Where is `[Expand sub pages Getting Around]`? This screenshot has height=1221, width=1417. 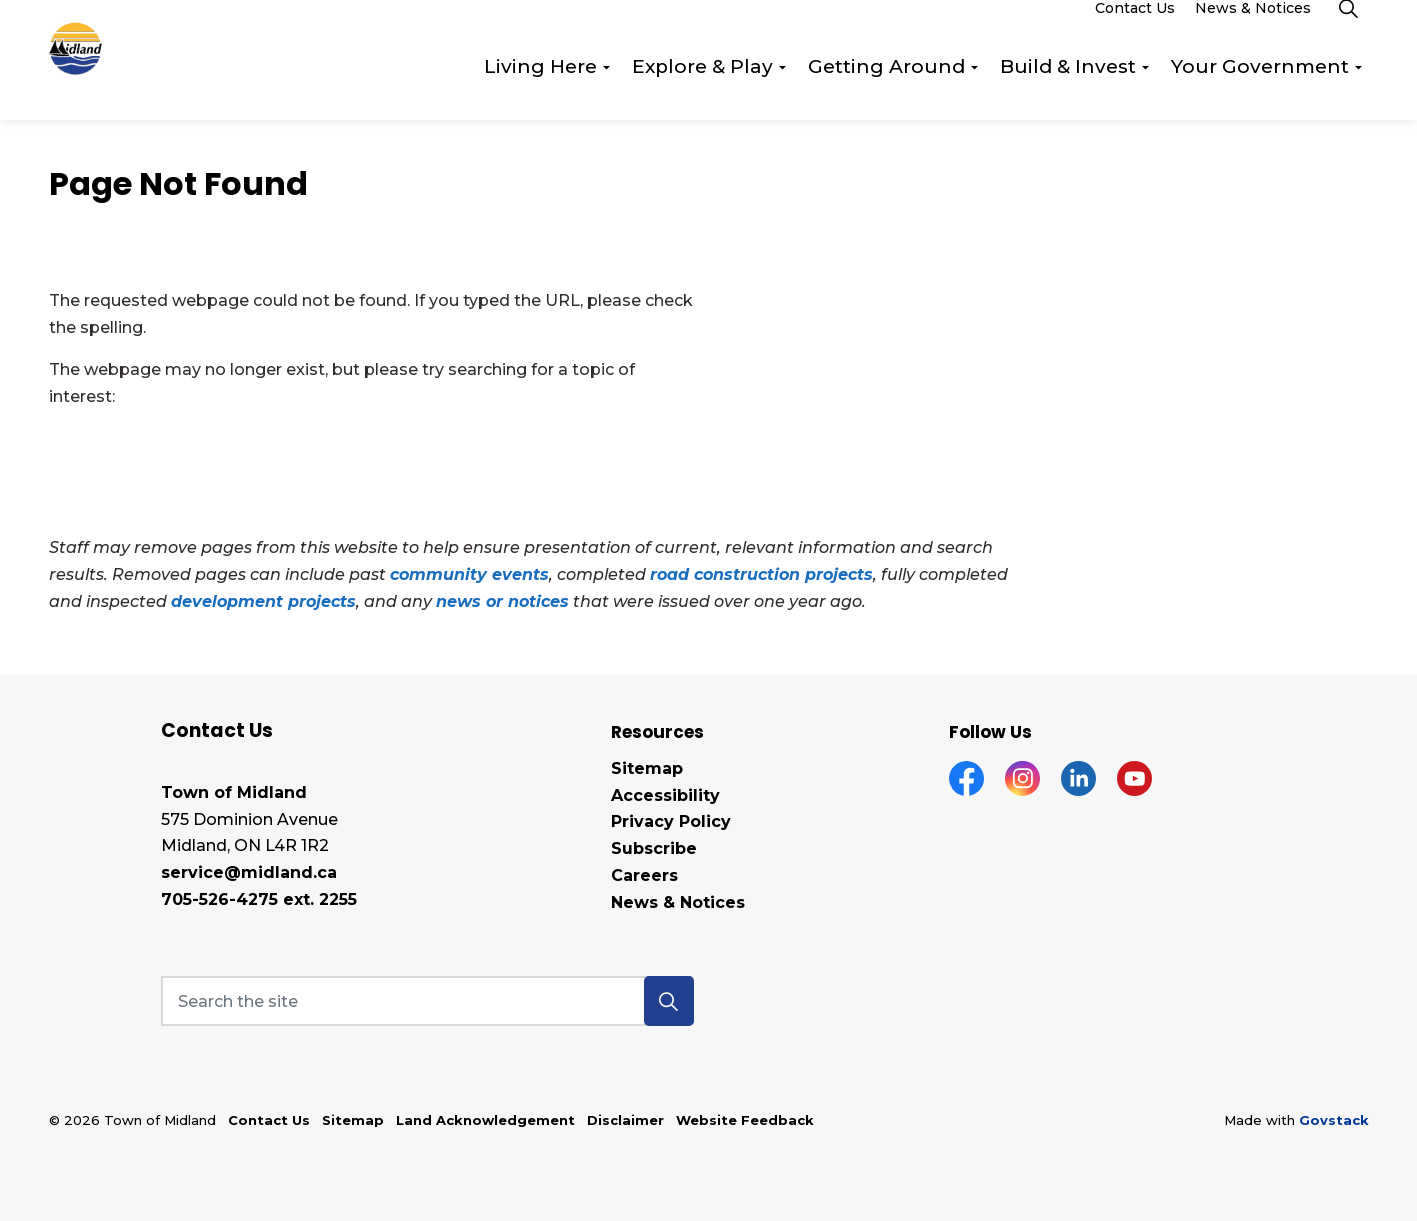
[Expand sub pages Getting Around] is located at coordinates (975, 90).